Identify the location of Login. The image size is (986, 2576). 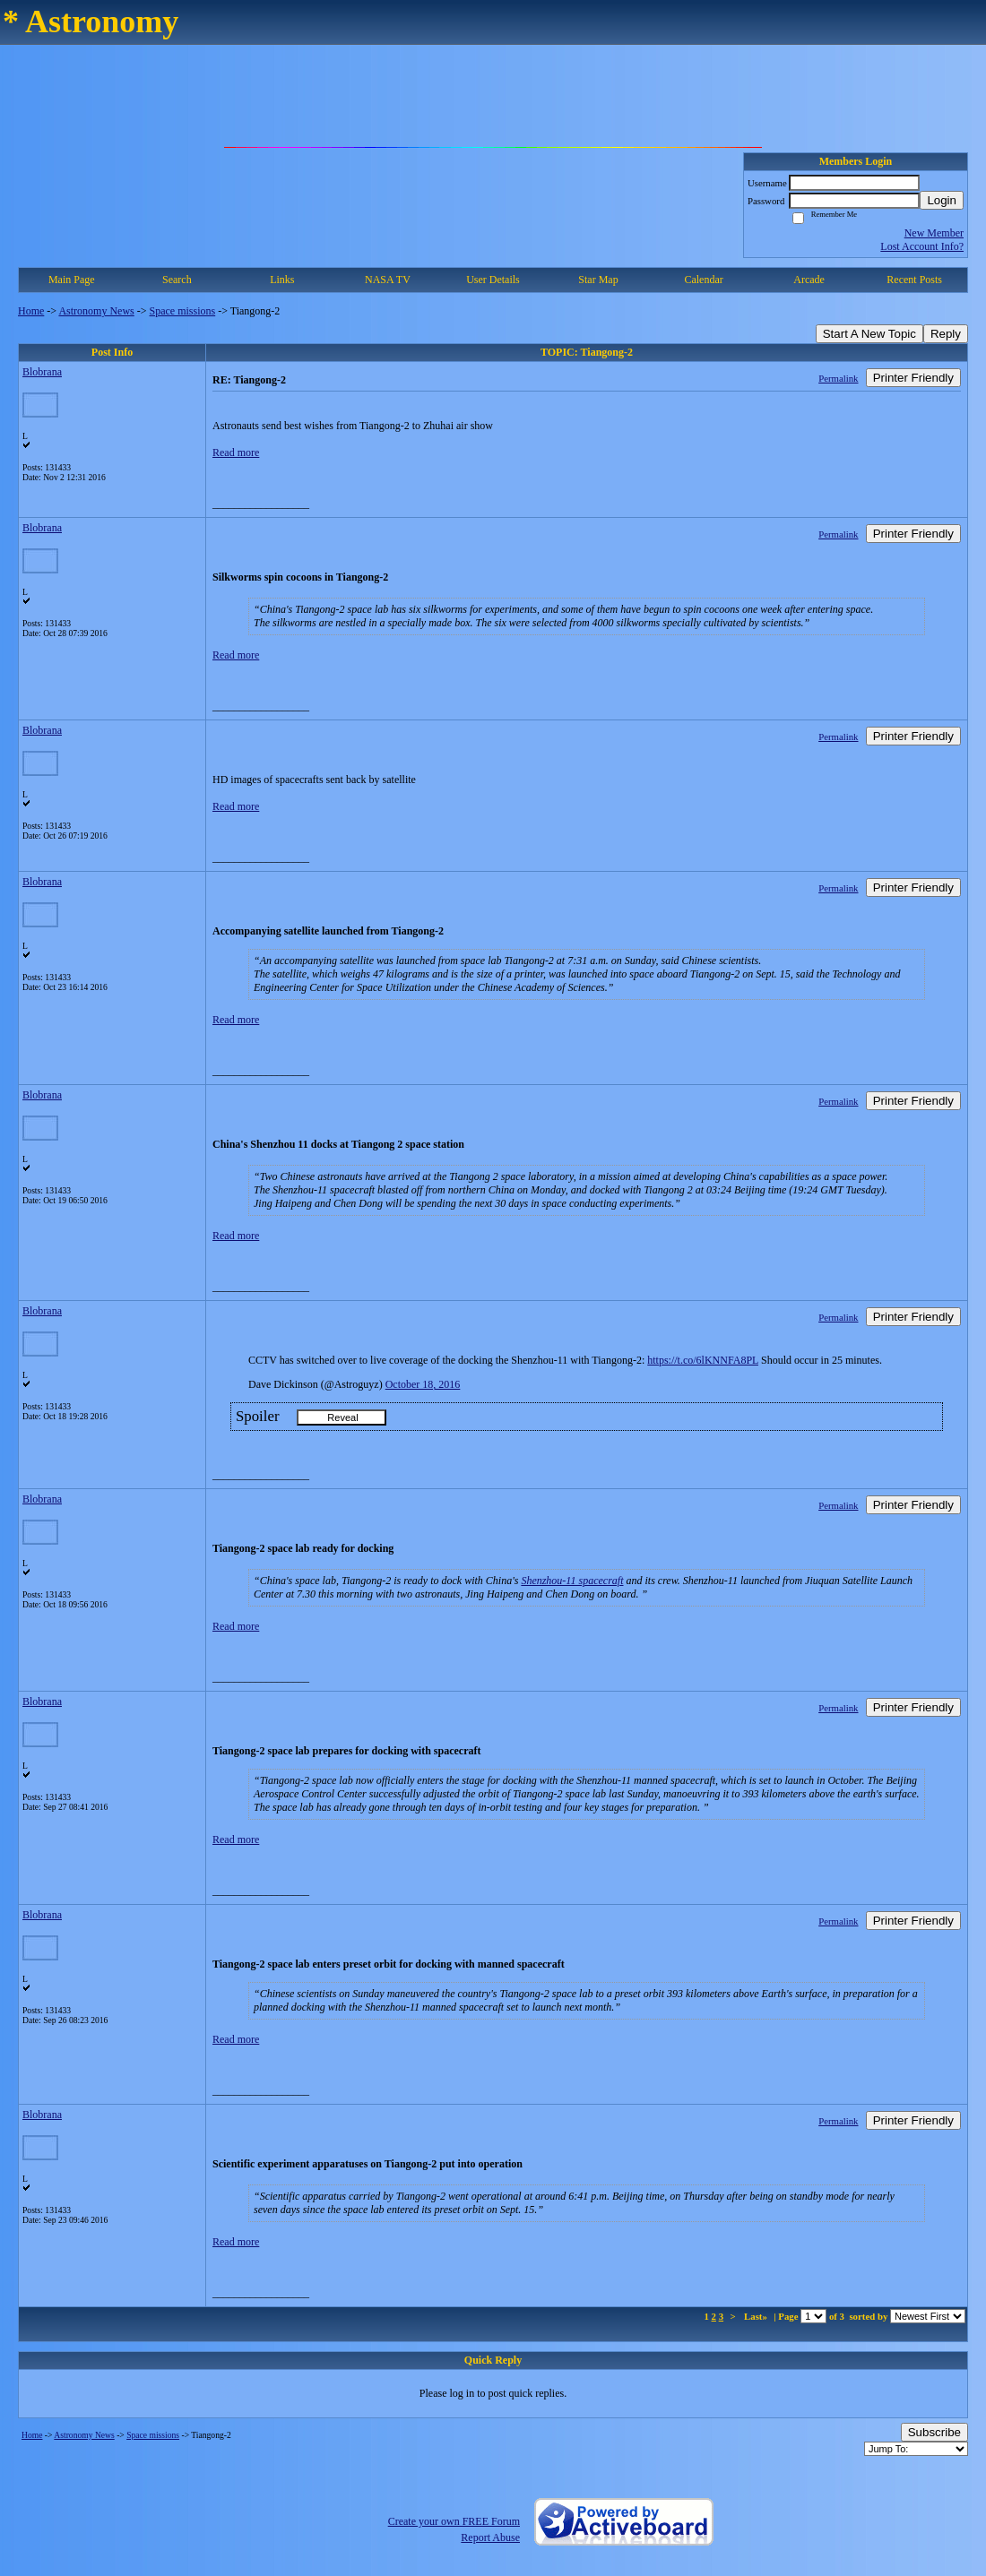
(941, 200).